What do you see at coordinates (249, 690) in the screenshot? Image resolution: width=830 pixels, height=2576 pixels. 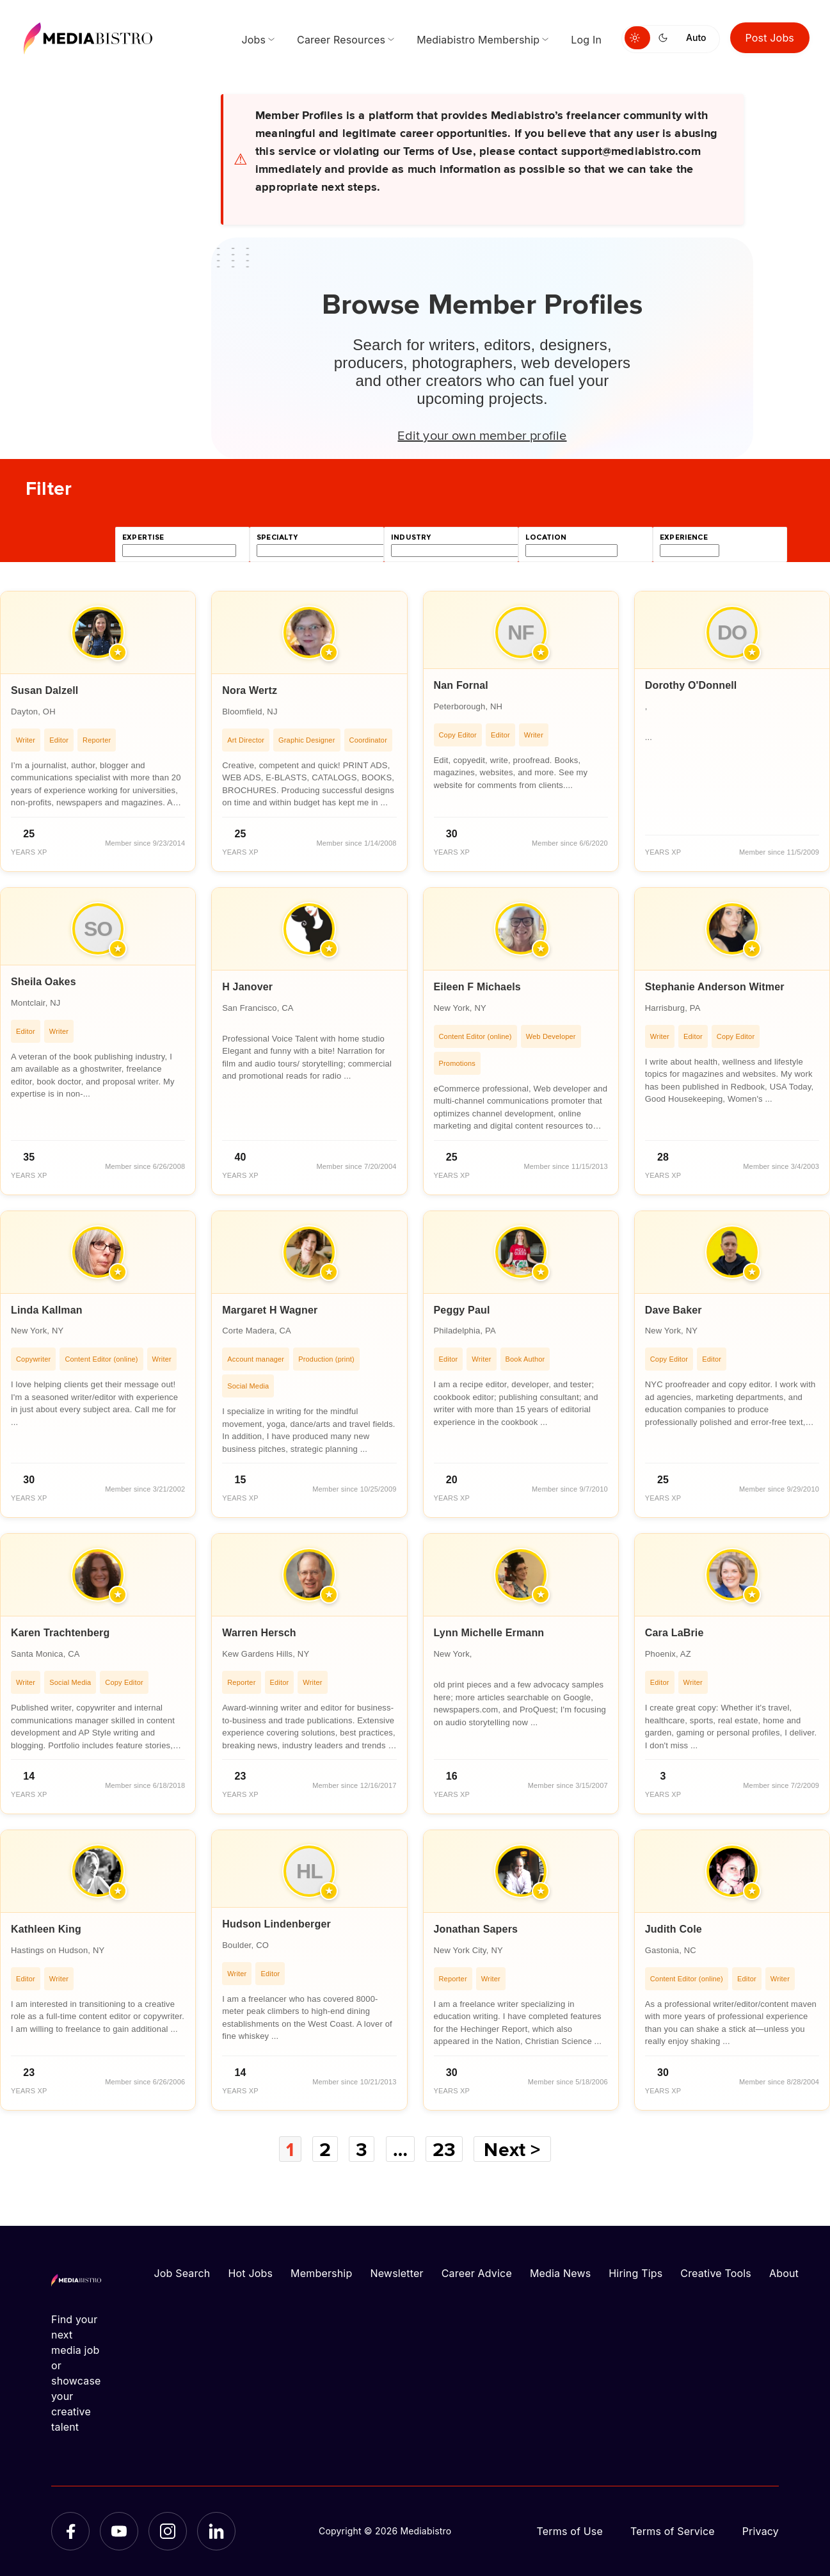 I see `Nora Wertz` at bounding box center [249, 690].